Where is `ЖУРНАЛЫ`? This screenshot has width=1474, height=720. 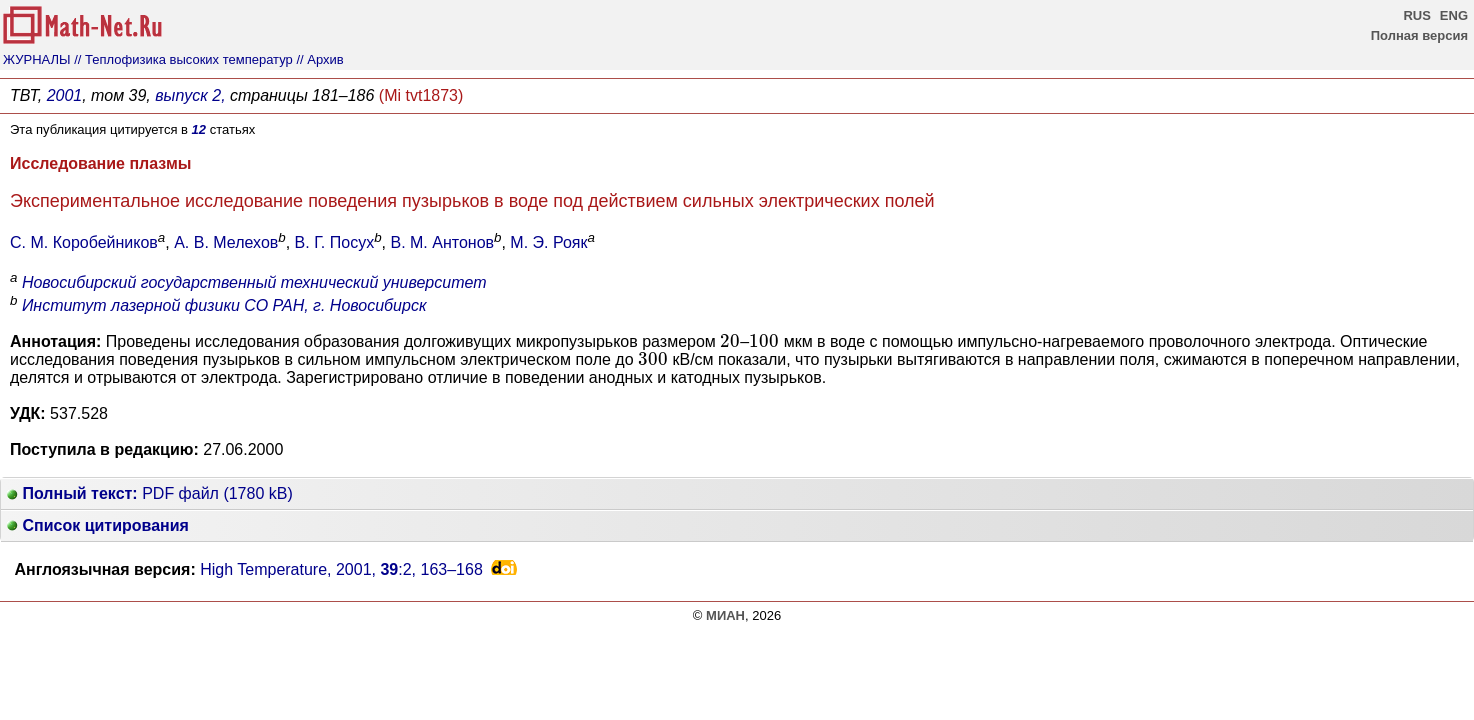 ЖУРНАЛЫ is located at coordinates (37, 59).